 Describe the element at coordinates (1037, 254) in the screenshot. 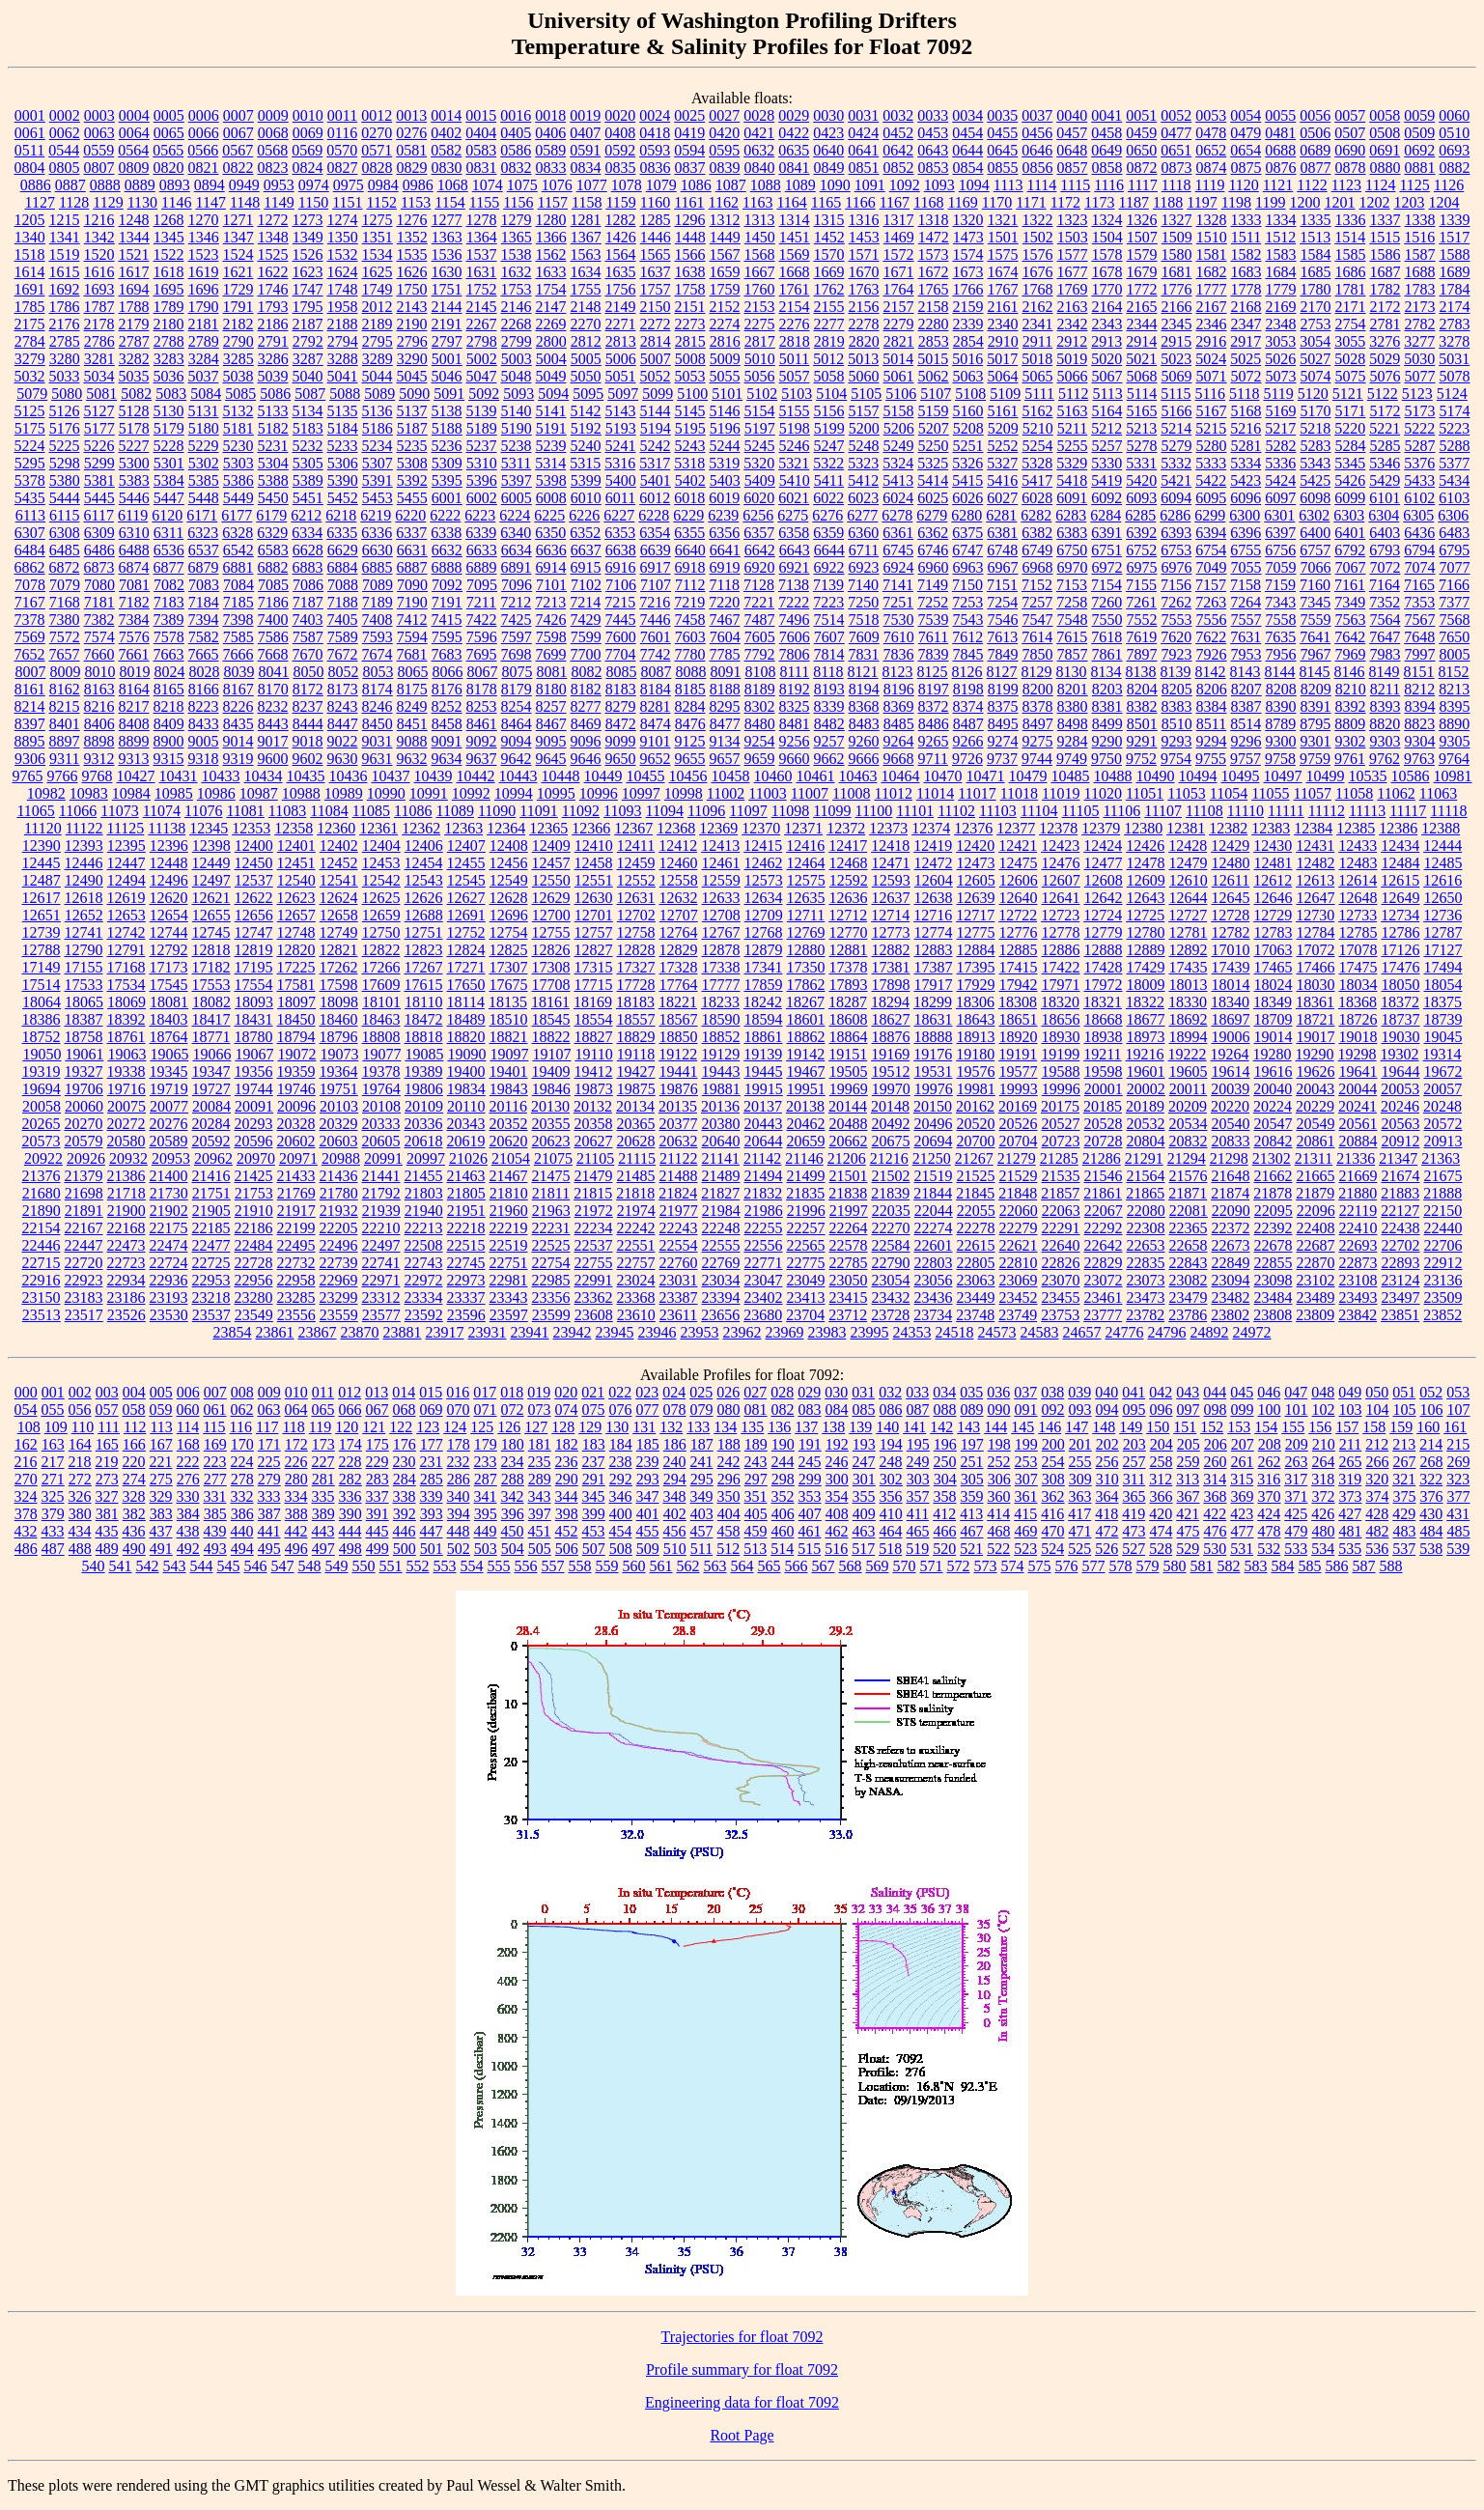

I see `1576` at that location.